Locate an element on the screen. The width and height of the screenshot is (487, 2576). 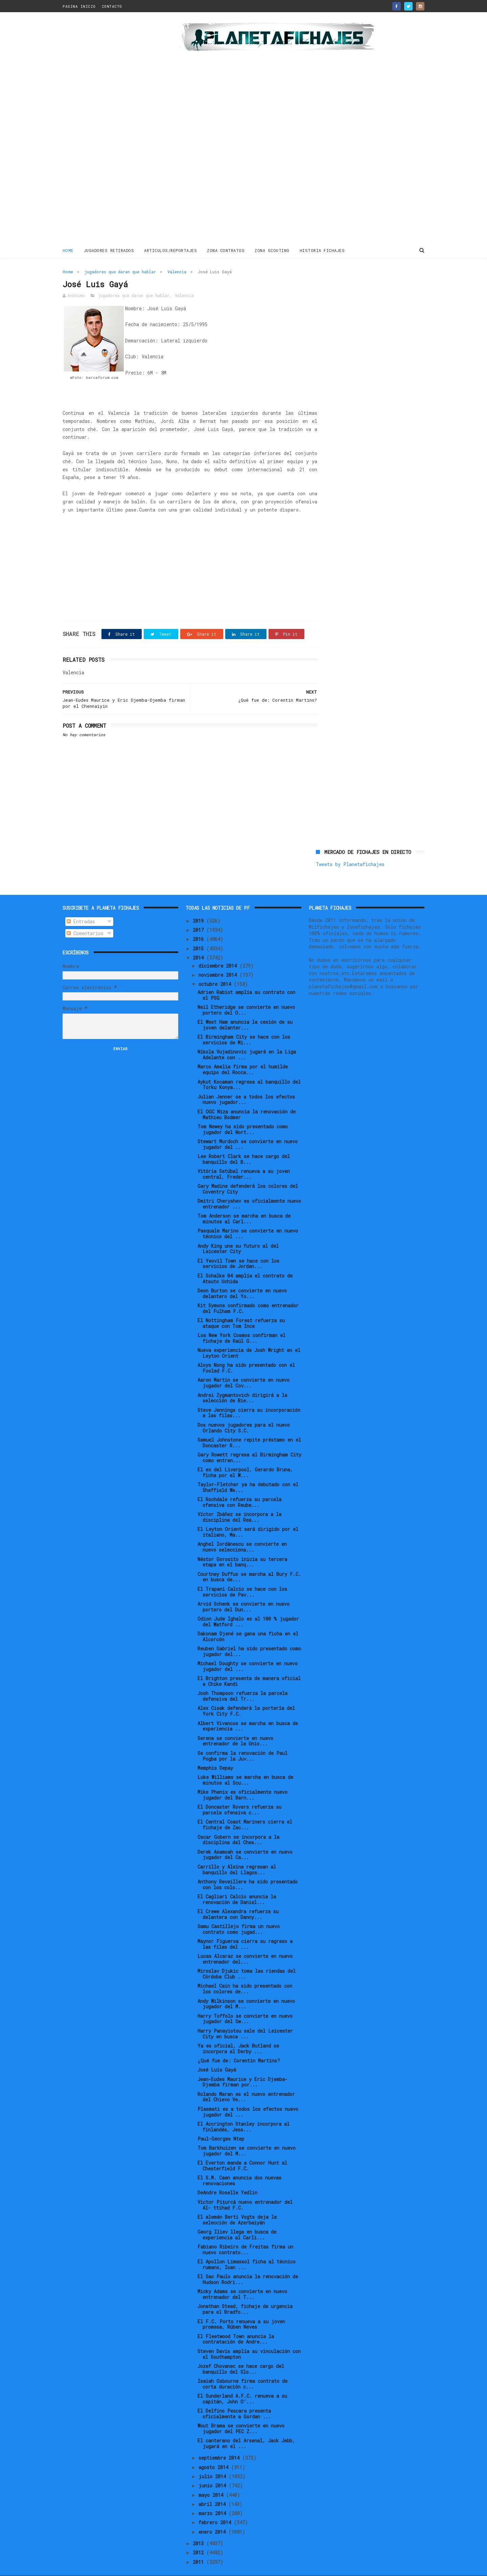
Aaron Martin se convierte en nuevo jugador del Cov... is located at coordinates (243, 1368).